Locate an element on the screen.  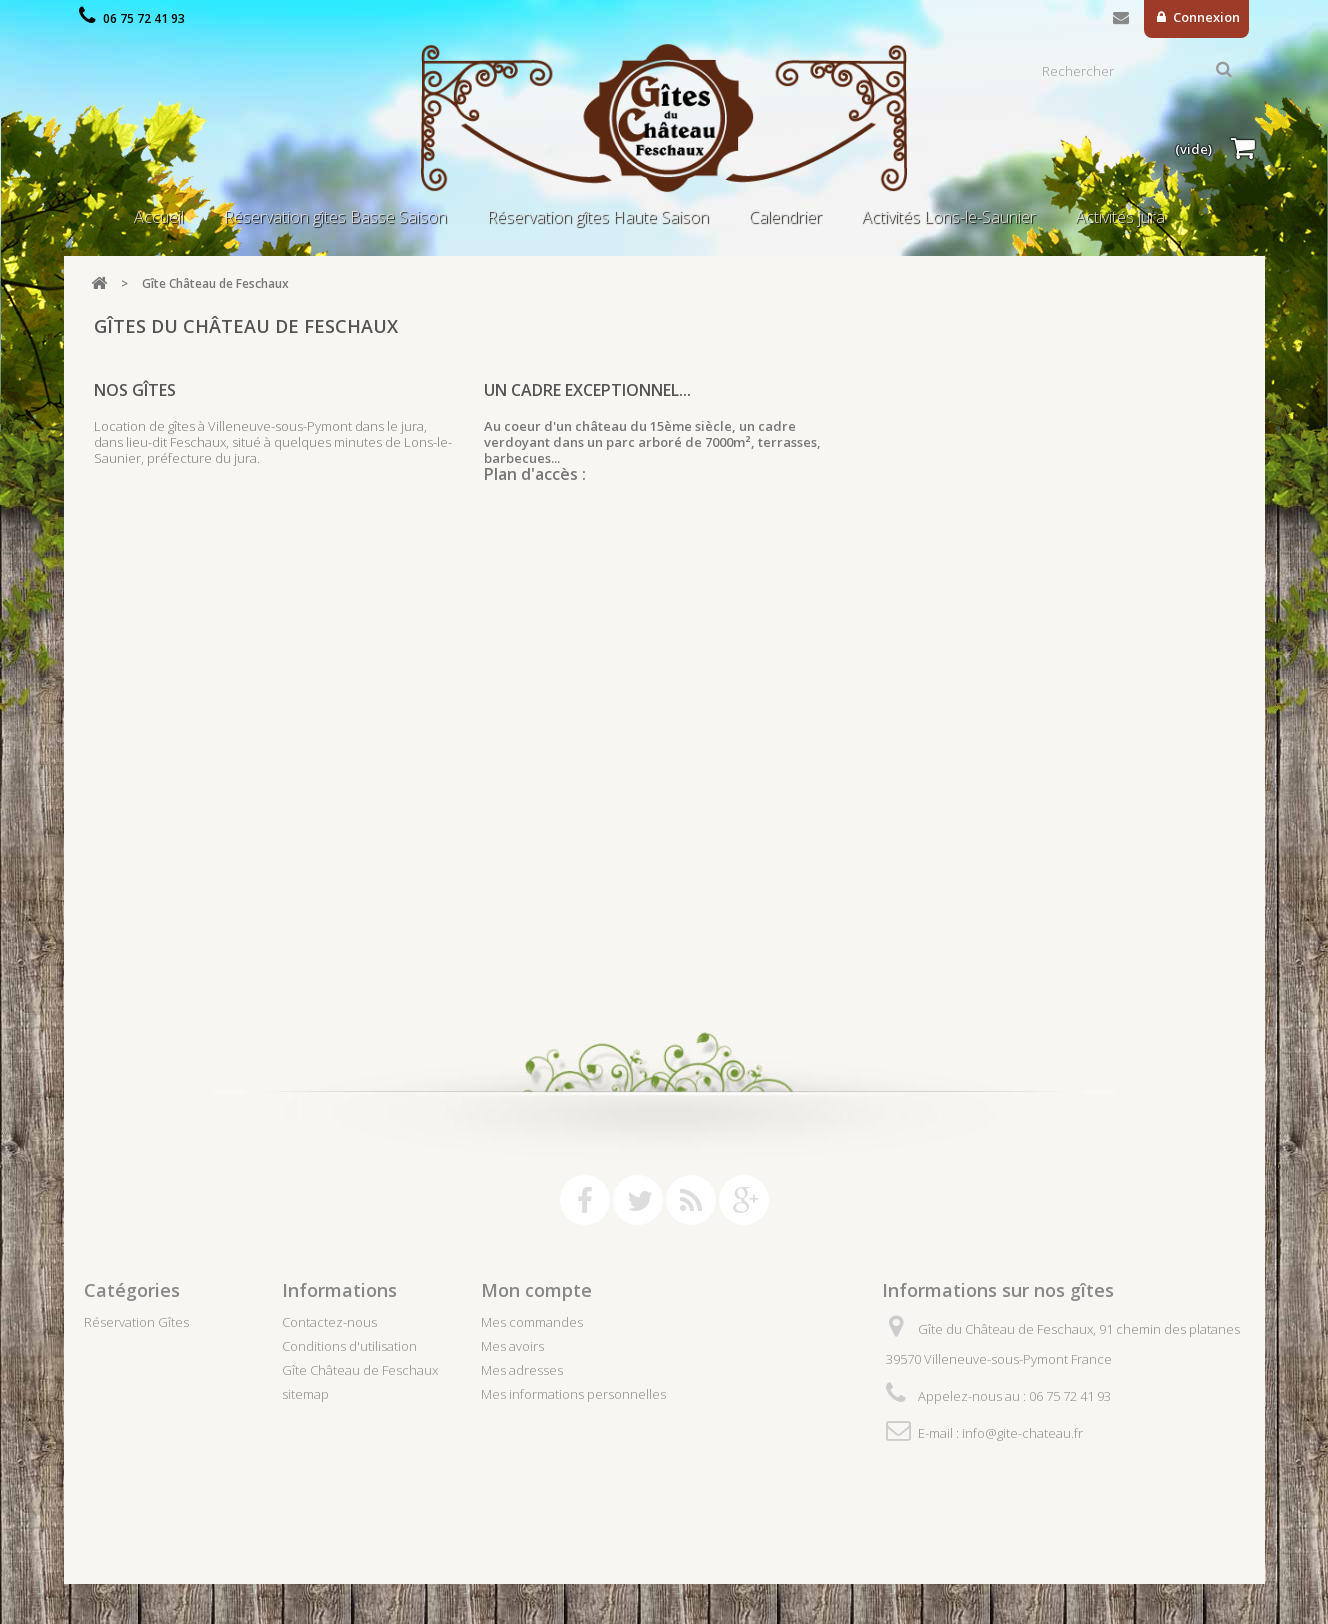
Réservation Gîtes is located at coordinates (136, 1322).